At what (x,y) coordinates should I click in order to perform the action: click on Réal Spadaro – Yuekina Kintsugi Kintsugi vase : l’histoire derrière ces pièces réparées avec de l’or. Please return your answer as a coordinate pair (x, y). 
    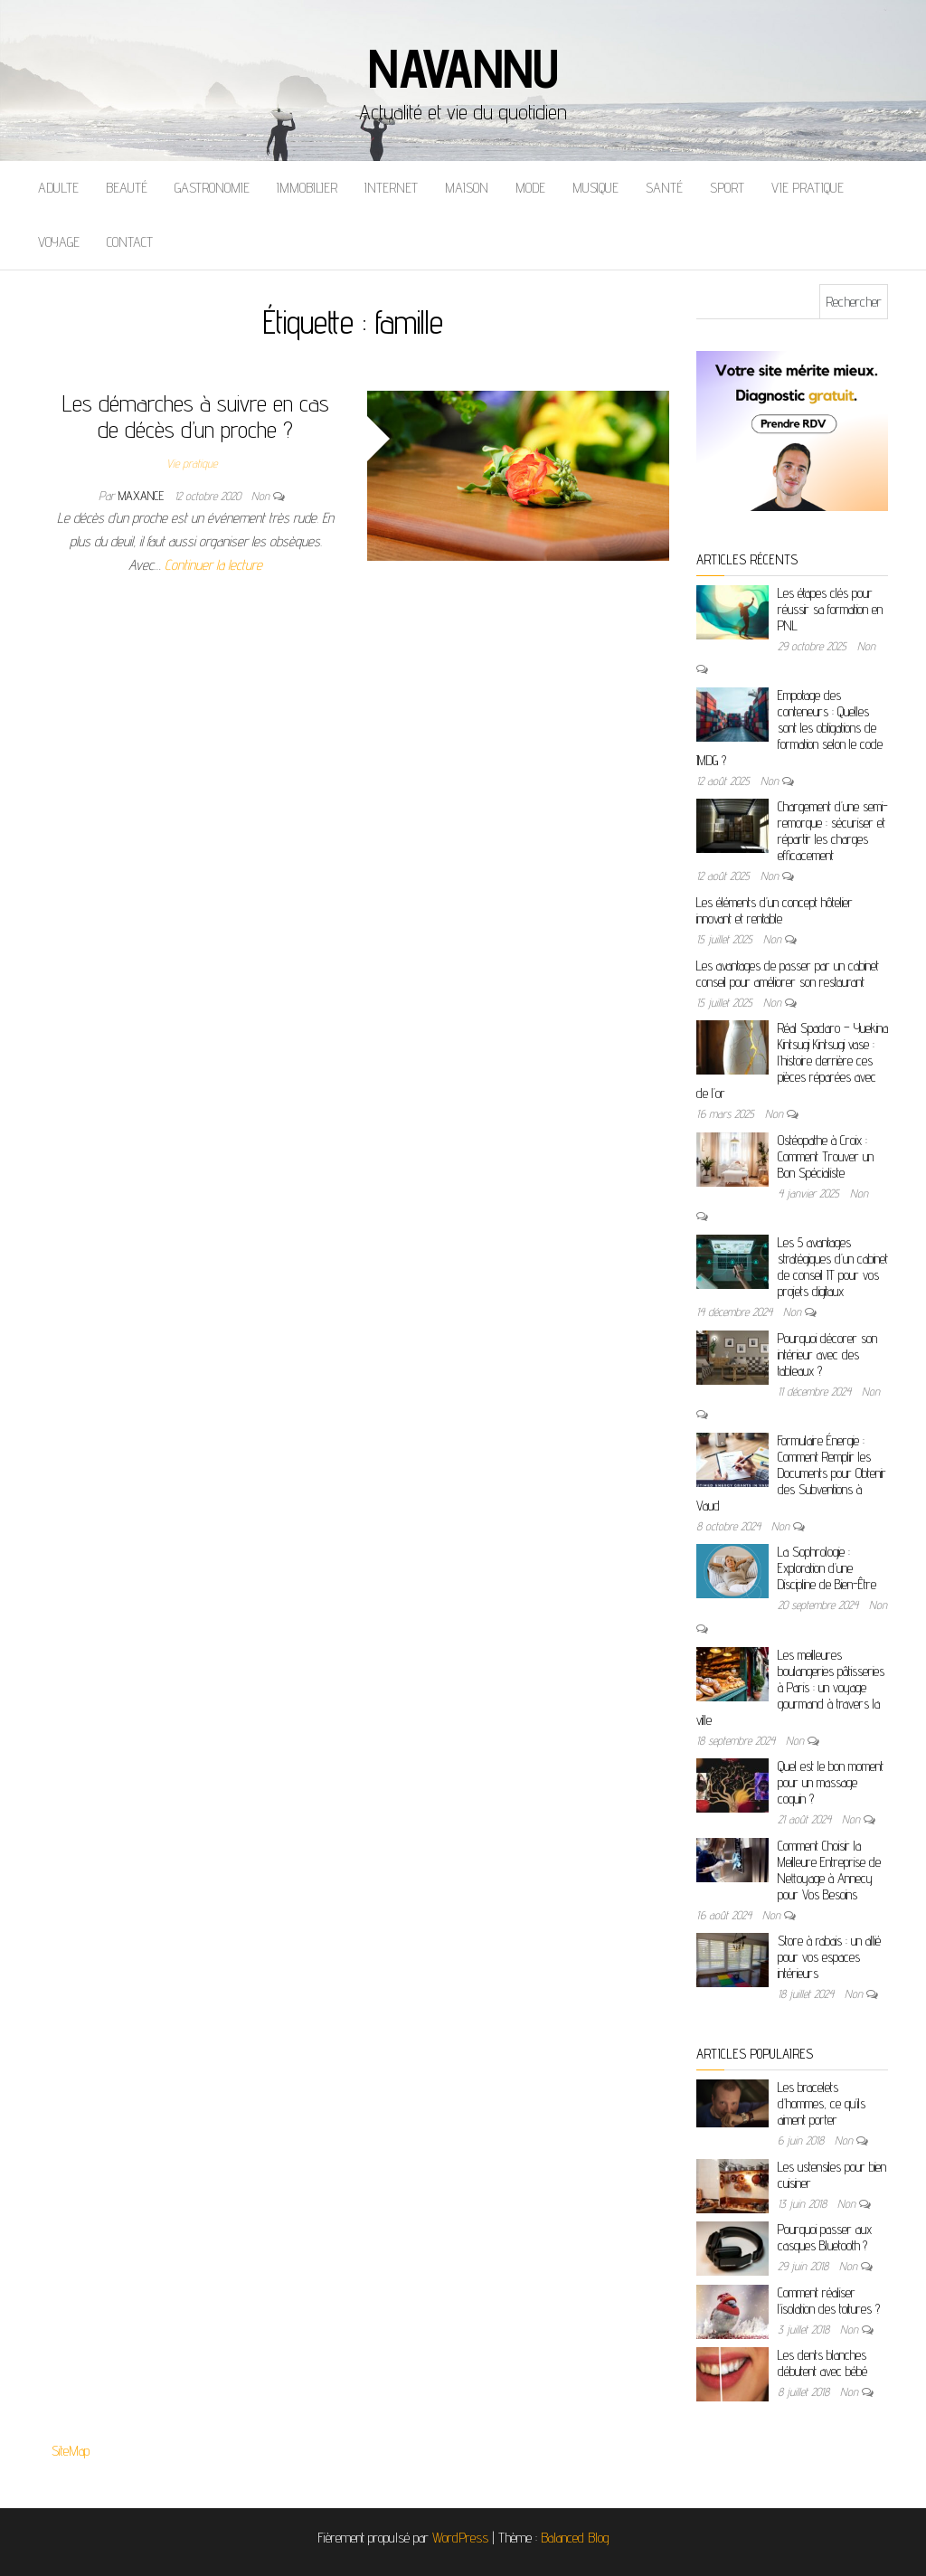
    Looking at the image, I should click on (792, 1060).